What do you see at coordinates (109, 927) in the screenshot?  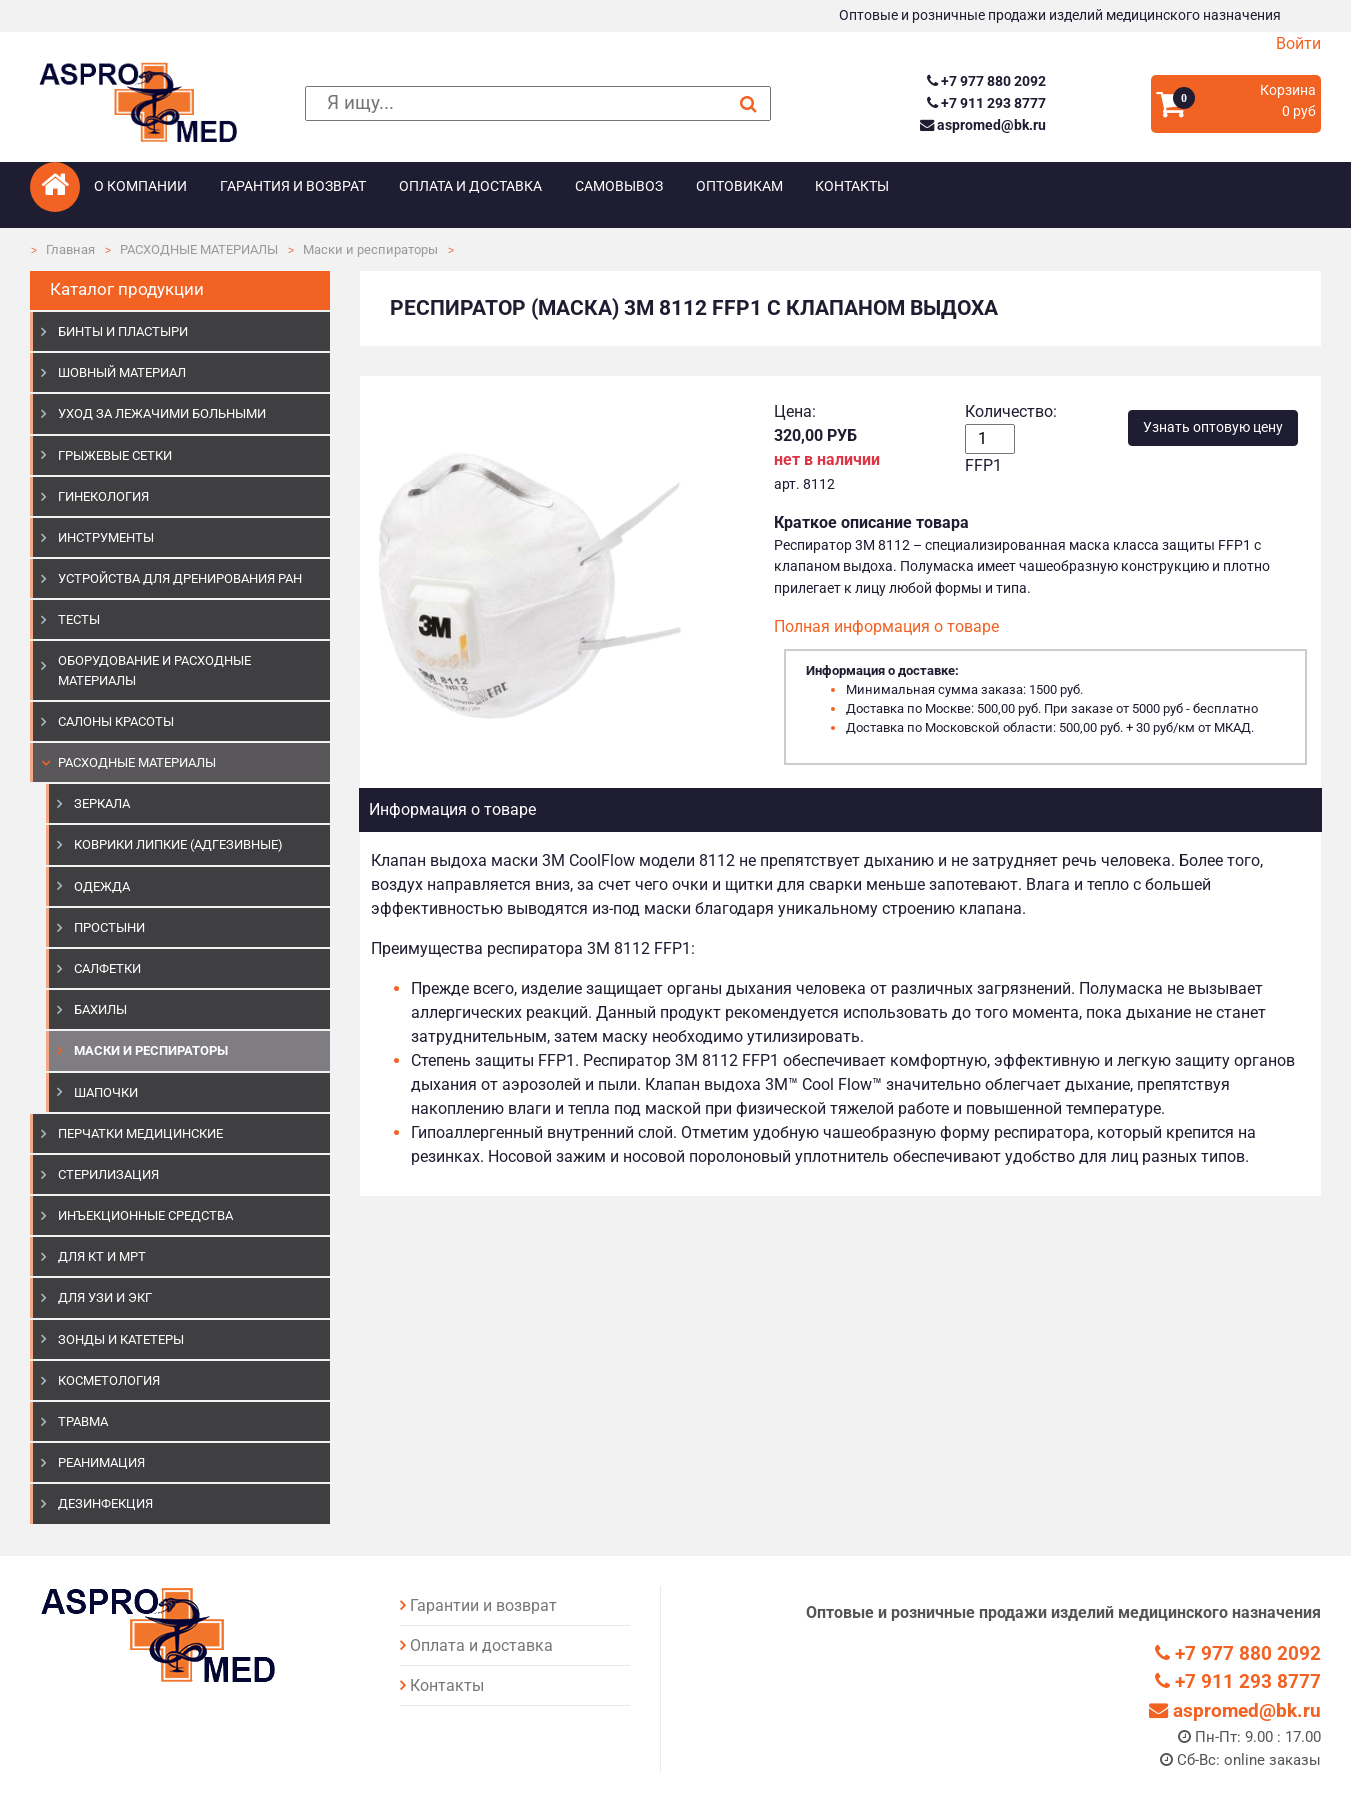 I see `Простыни` at bounding box center [109, 927].